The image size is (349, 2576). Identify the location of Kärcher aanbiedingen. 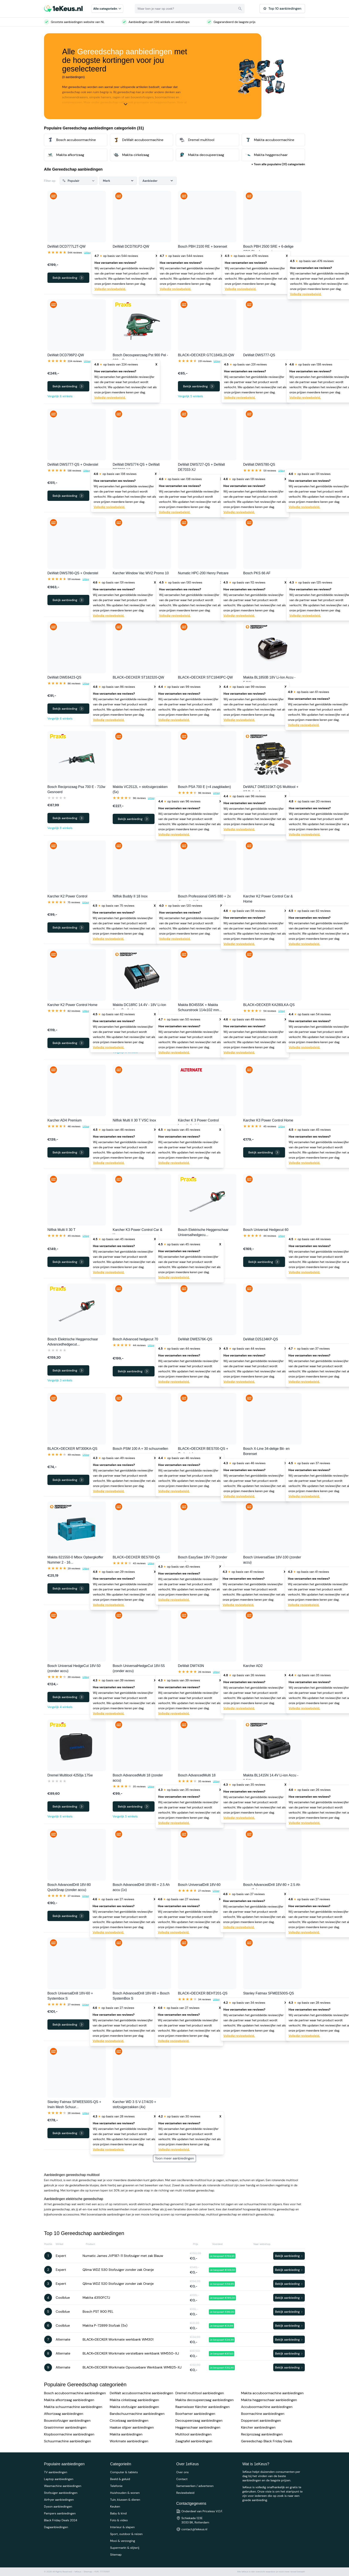
(258, 2427).